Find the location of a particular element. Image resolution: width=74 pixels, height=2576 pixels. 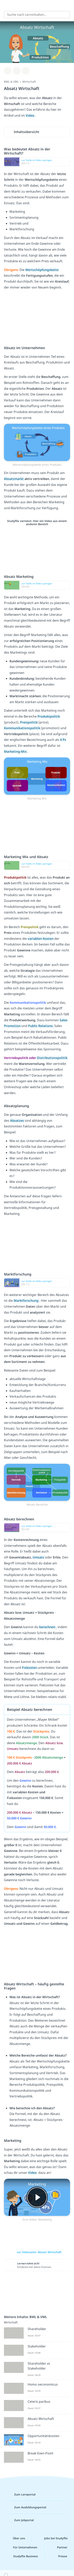

Absatzmarkt is located at coordinates (14, 479).